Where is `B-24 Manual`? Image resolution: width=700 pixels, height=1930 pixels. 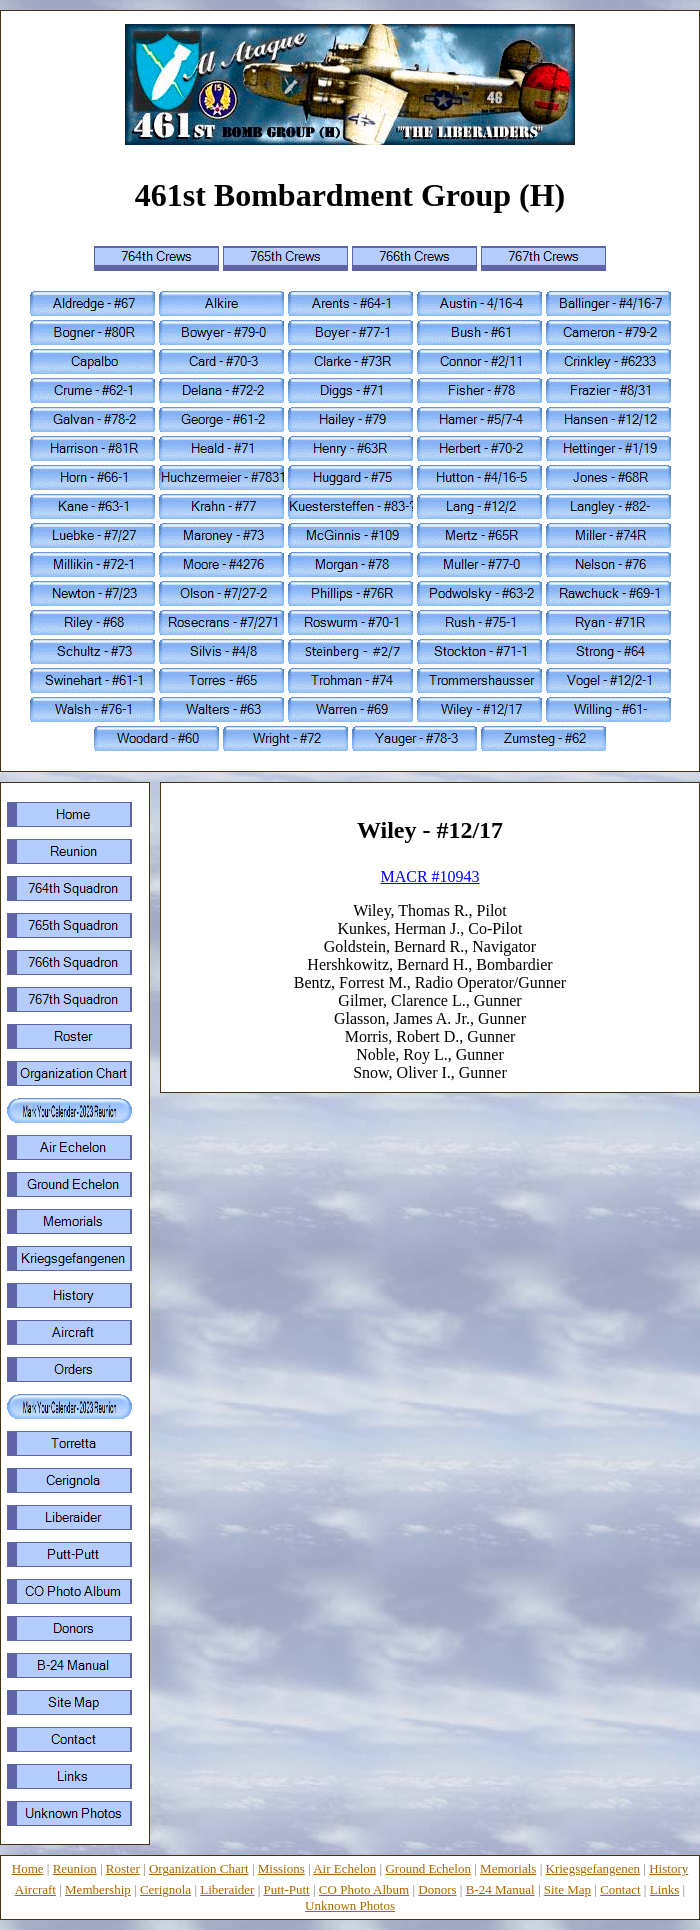
B-24 Manual is located at coordinates (500, 1889).